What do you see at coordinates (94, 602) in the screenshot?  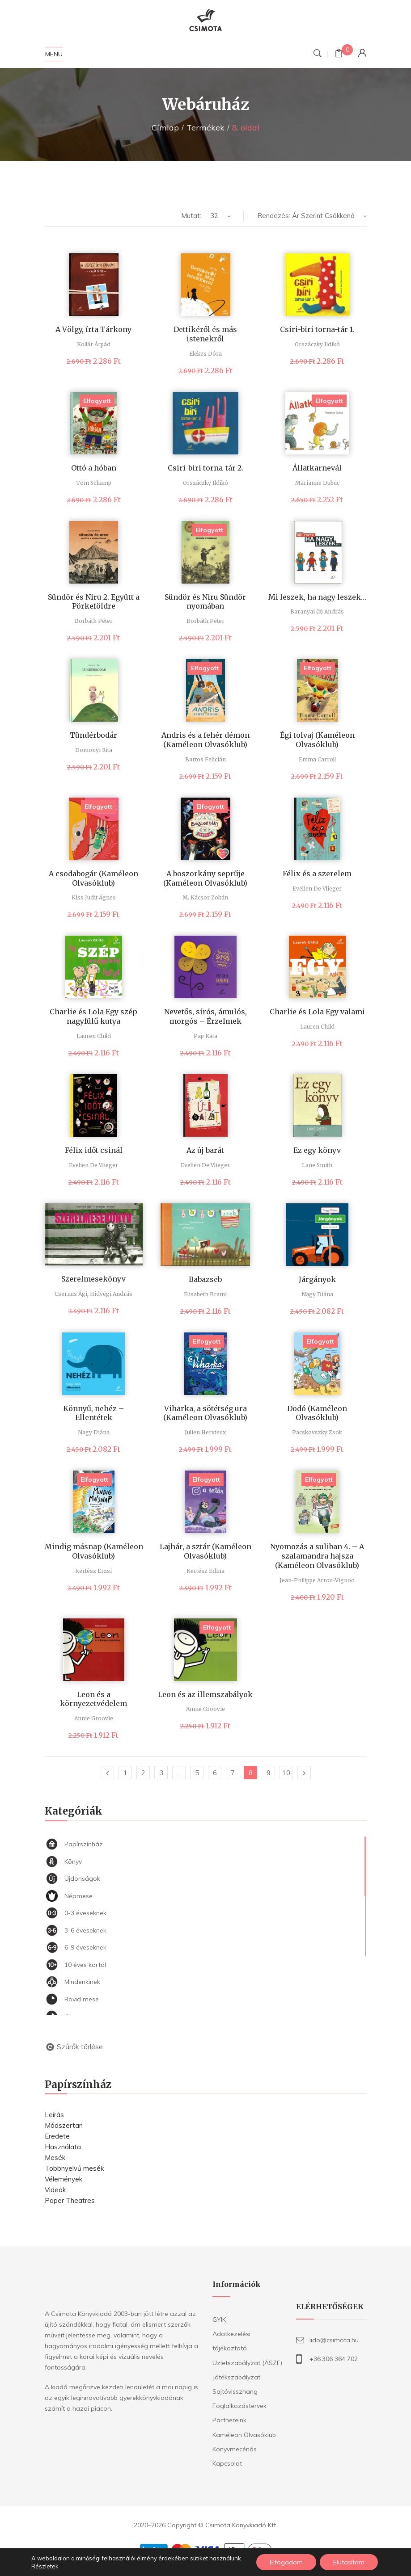 I see `Sündör és Niru 2. Együtt a Pörkeföldre` at bounding box center [94, 602].